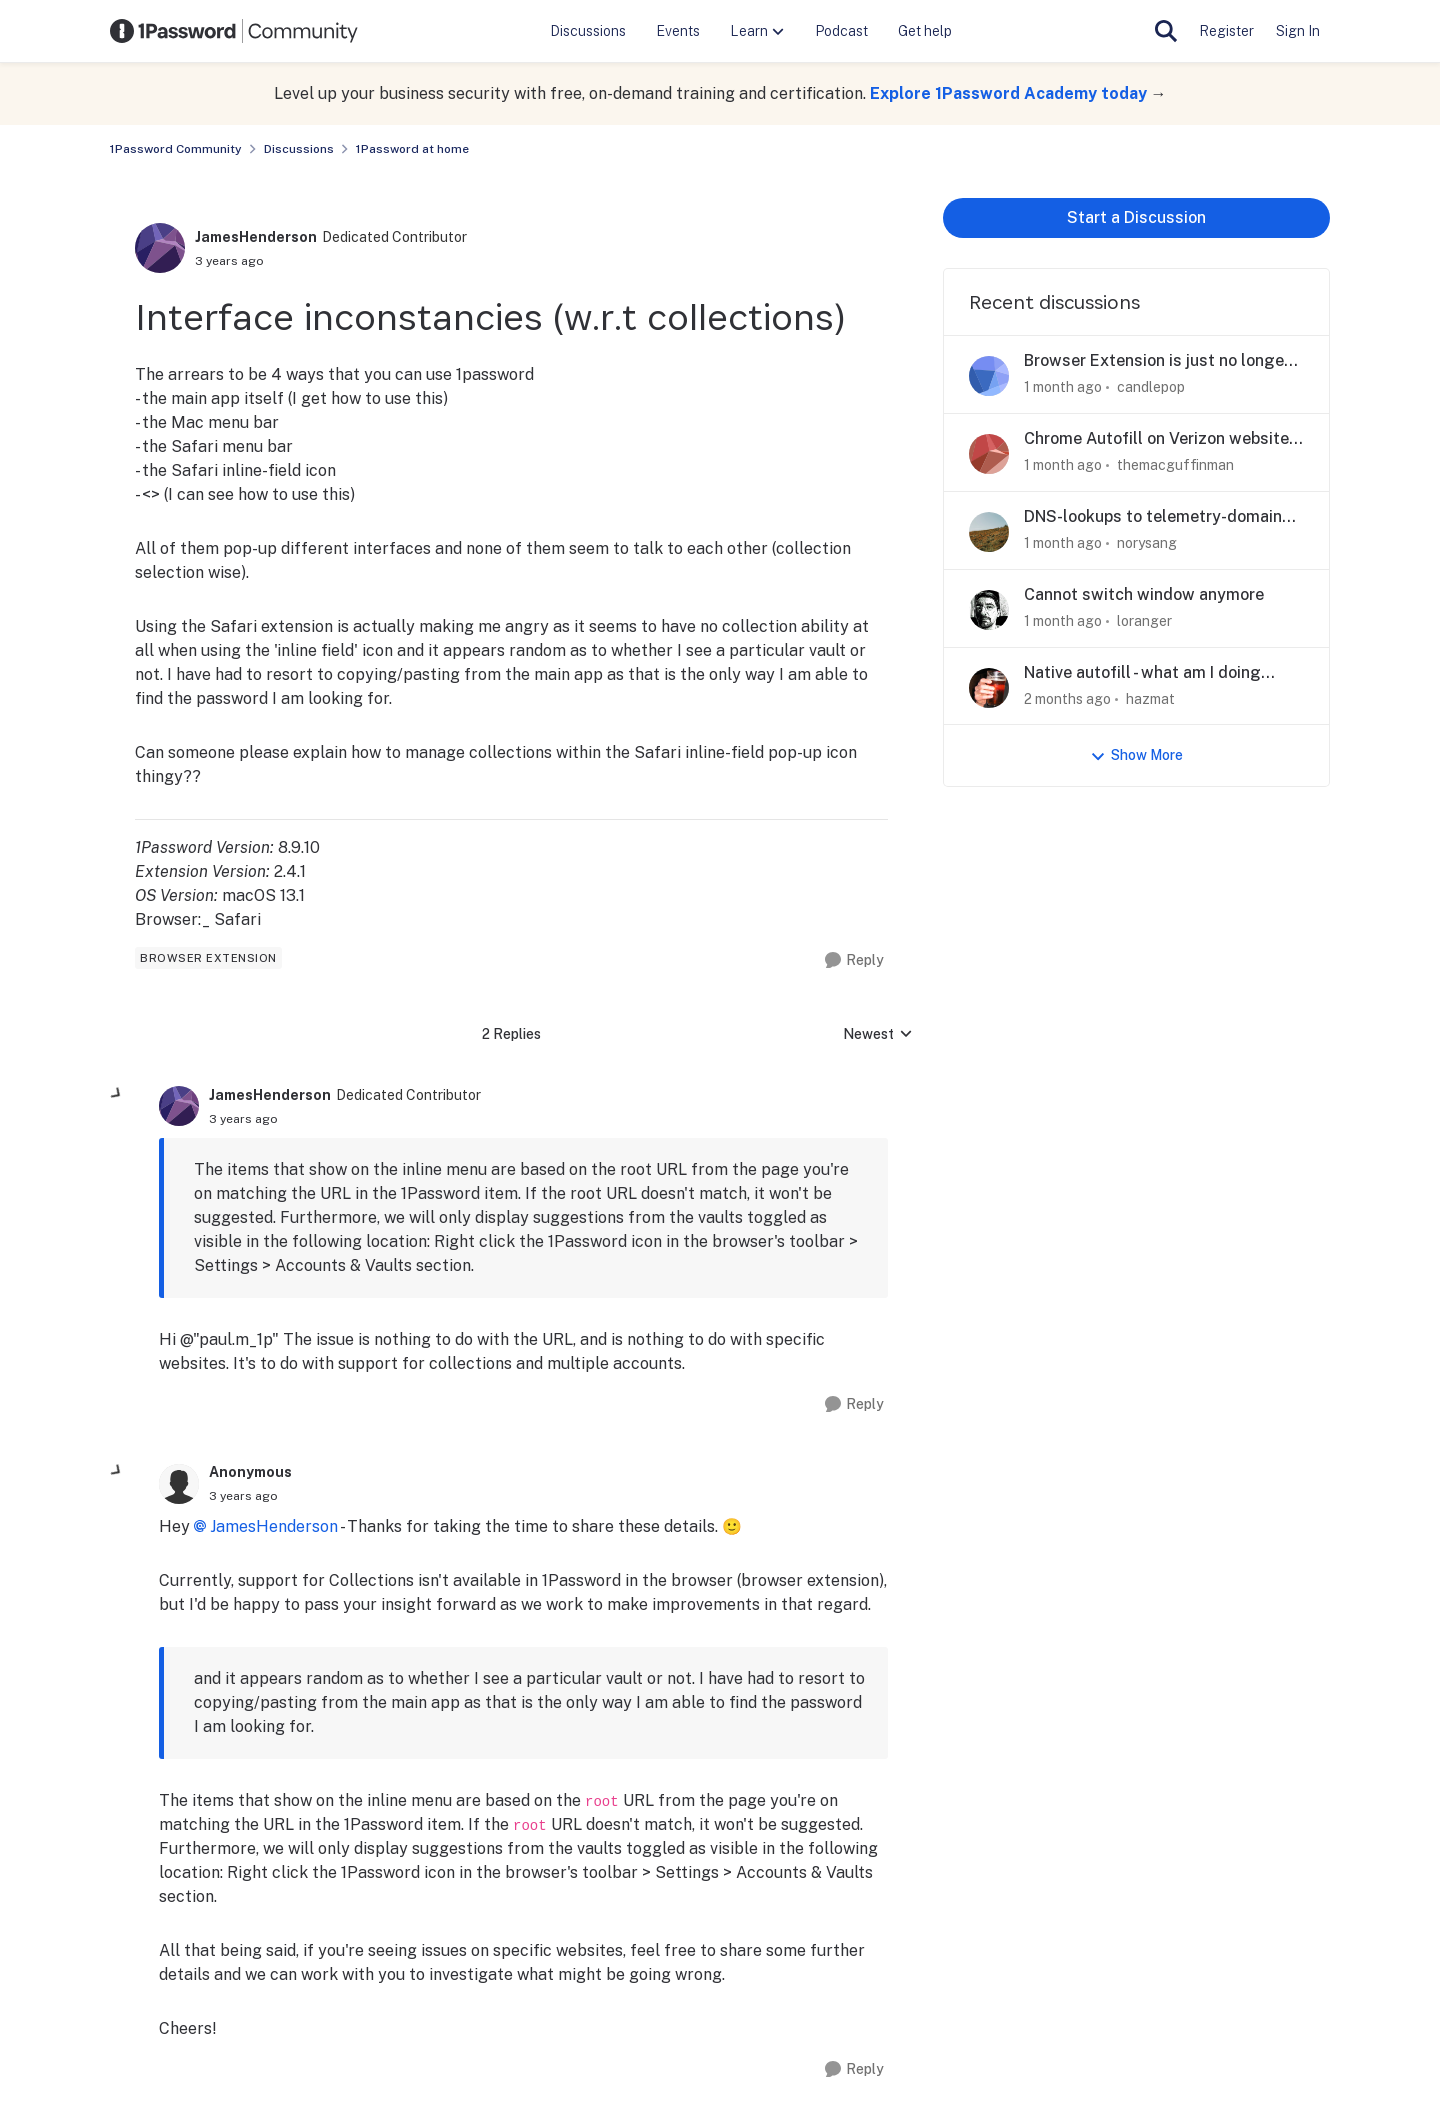 The width and height of the screenshot is (1440, 2128). Describe the element at coordinates (208, 958) in the screenshot. I see `[Tag name browser extension]` at that location.